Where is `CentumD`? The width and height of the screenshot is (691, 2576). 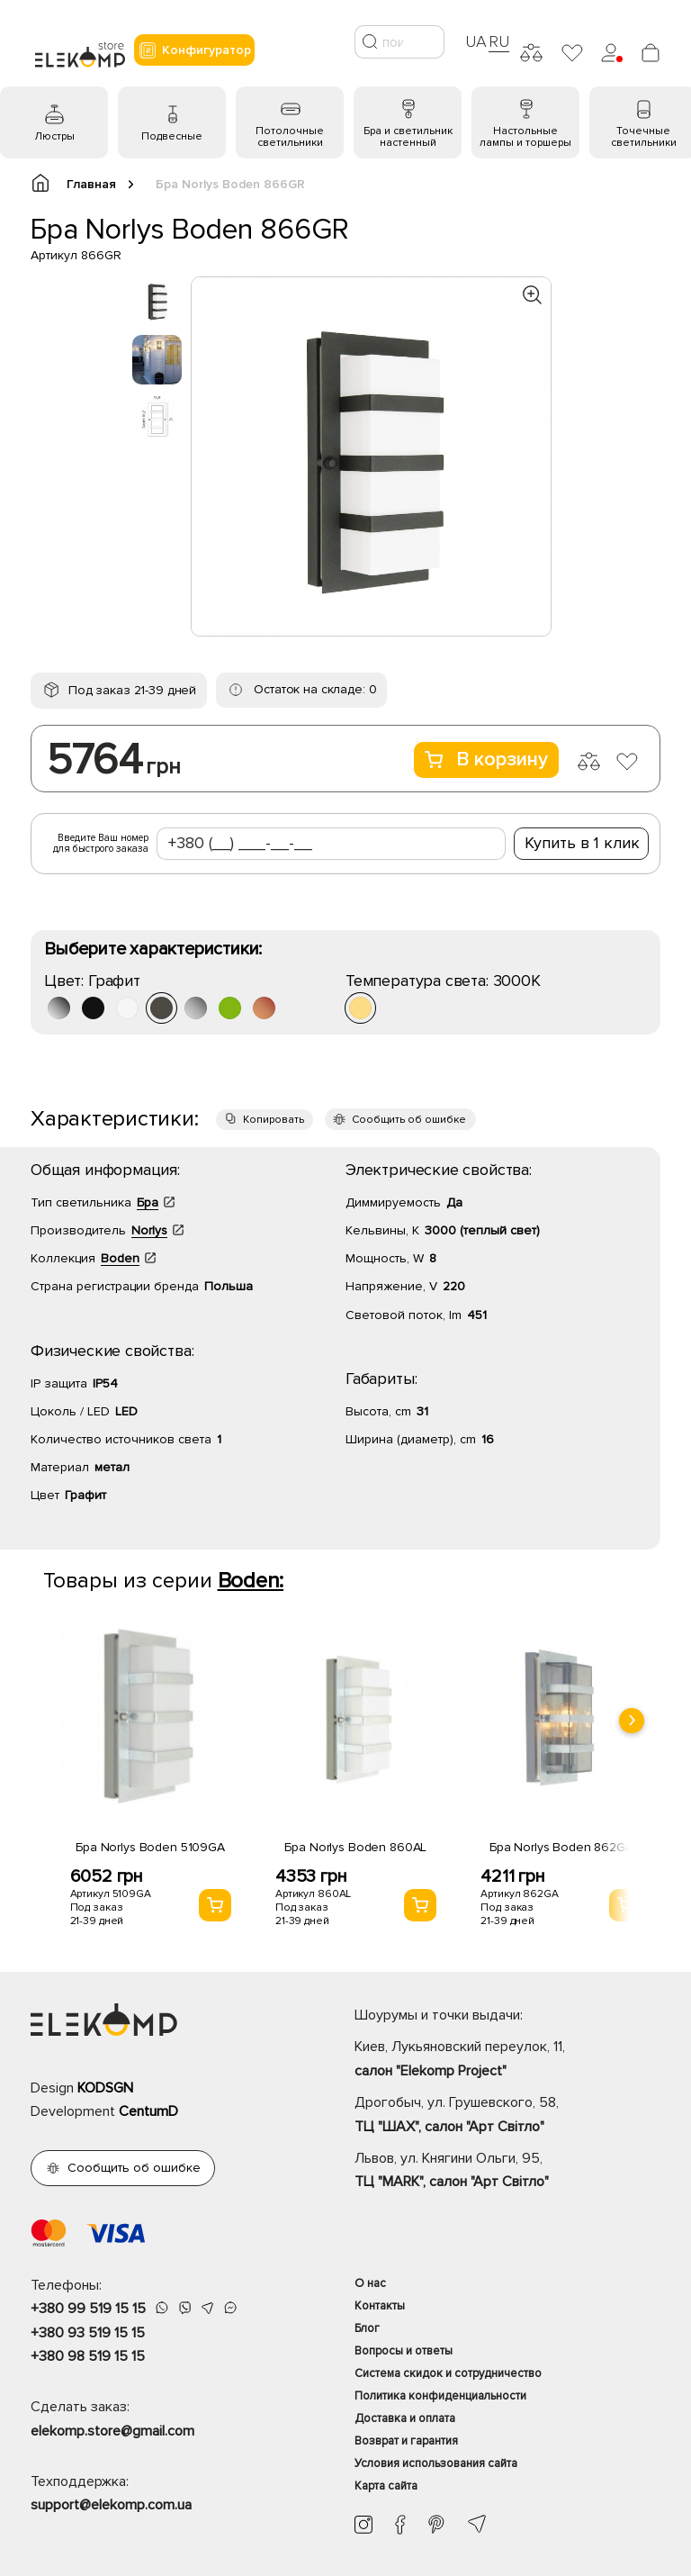
CentumD is located at coordinates (148, 2111).